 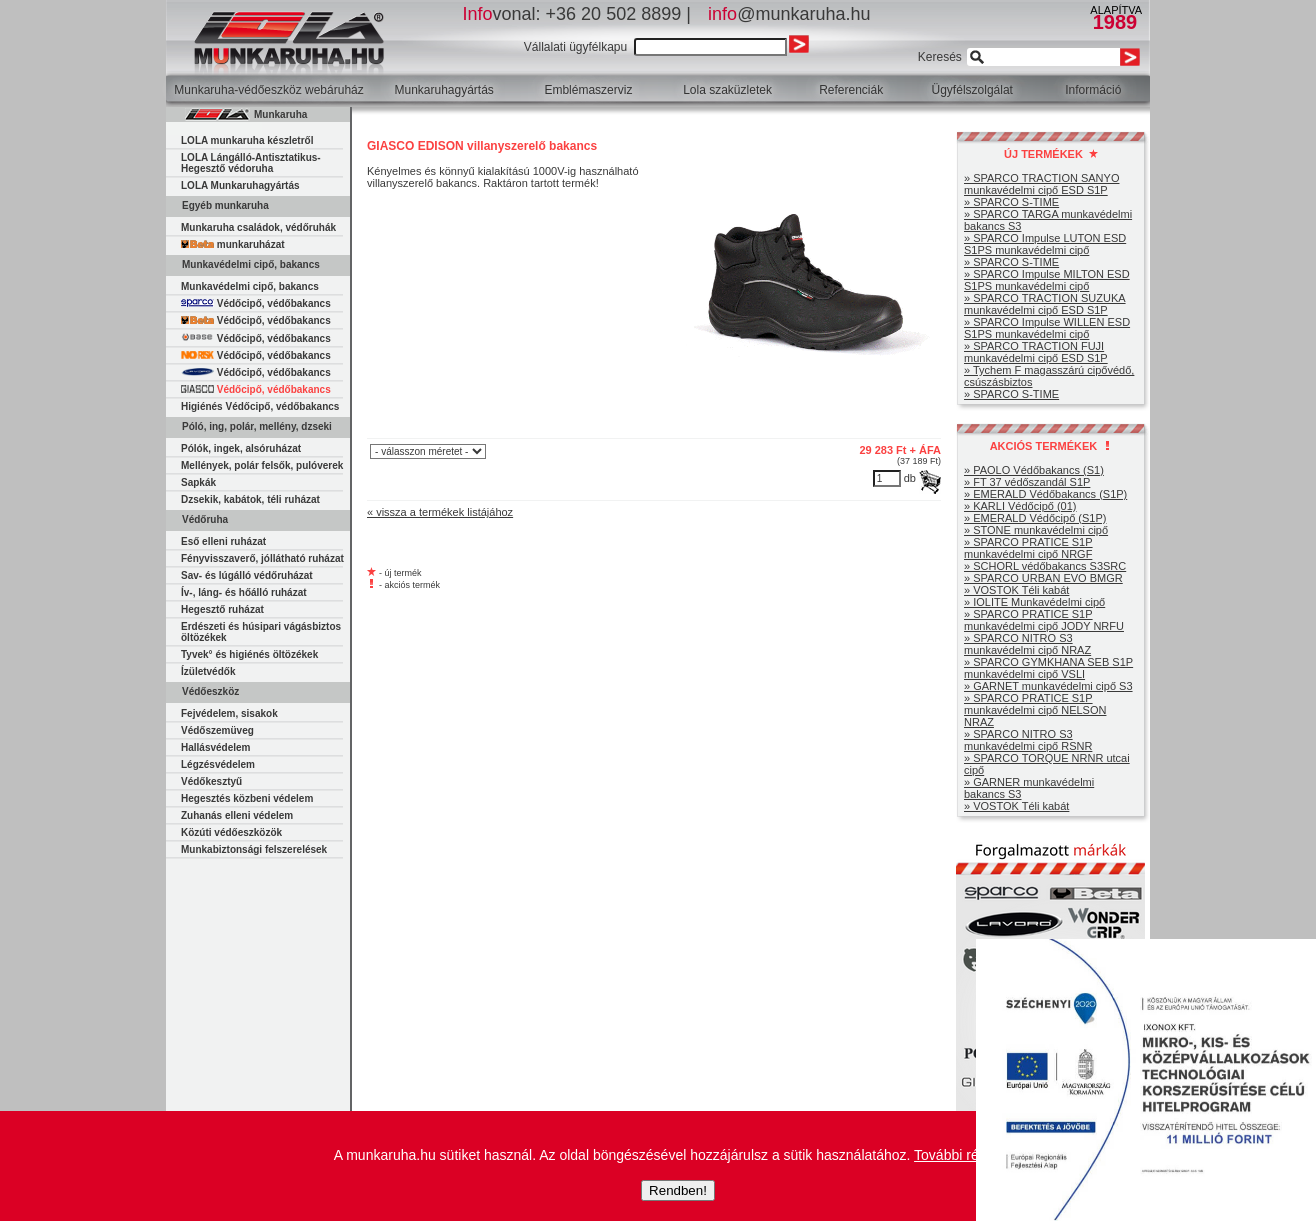 I want to click on » SPARCO Impulse MILTON ESD S1PS munkavédelmi cipő, so click(x=1047, y=280).